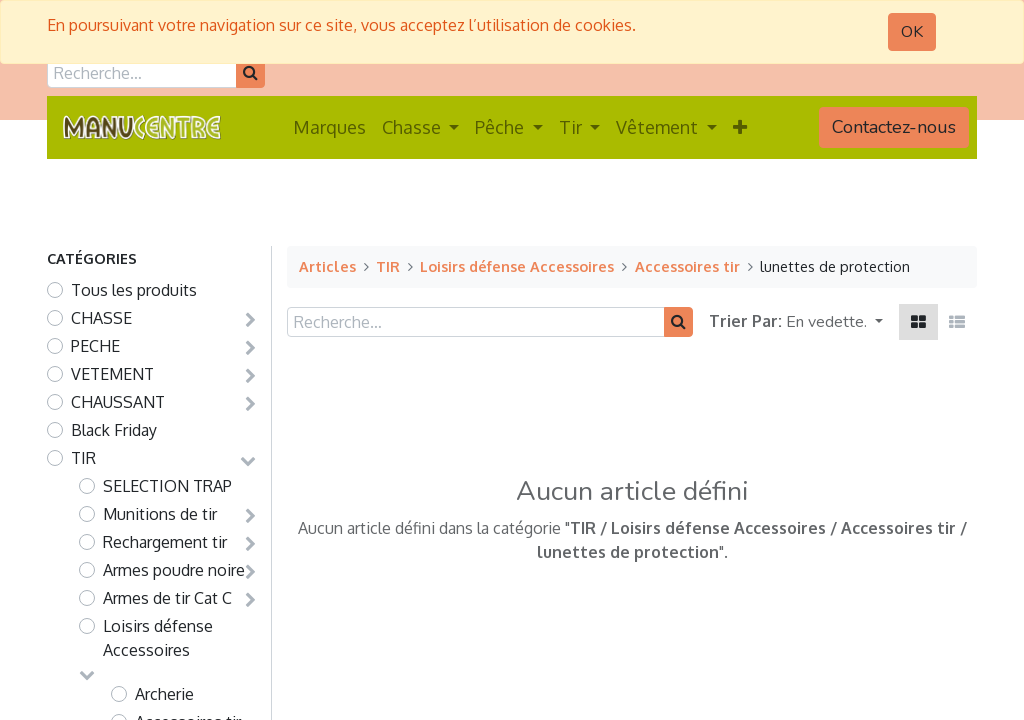 This screenshot has height=720, width=1024. What do you see at coordinates (112, 374) in the screenshot?
I see `VETEMENT` at bounding box center [112, 374].